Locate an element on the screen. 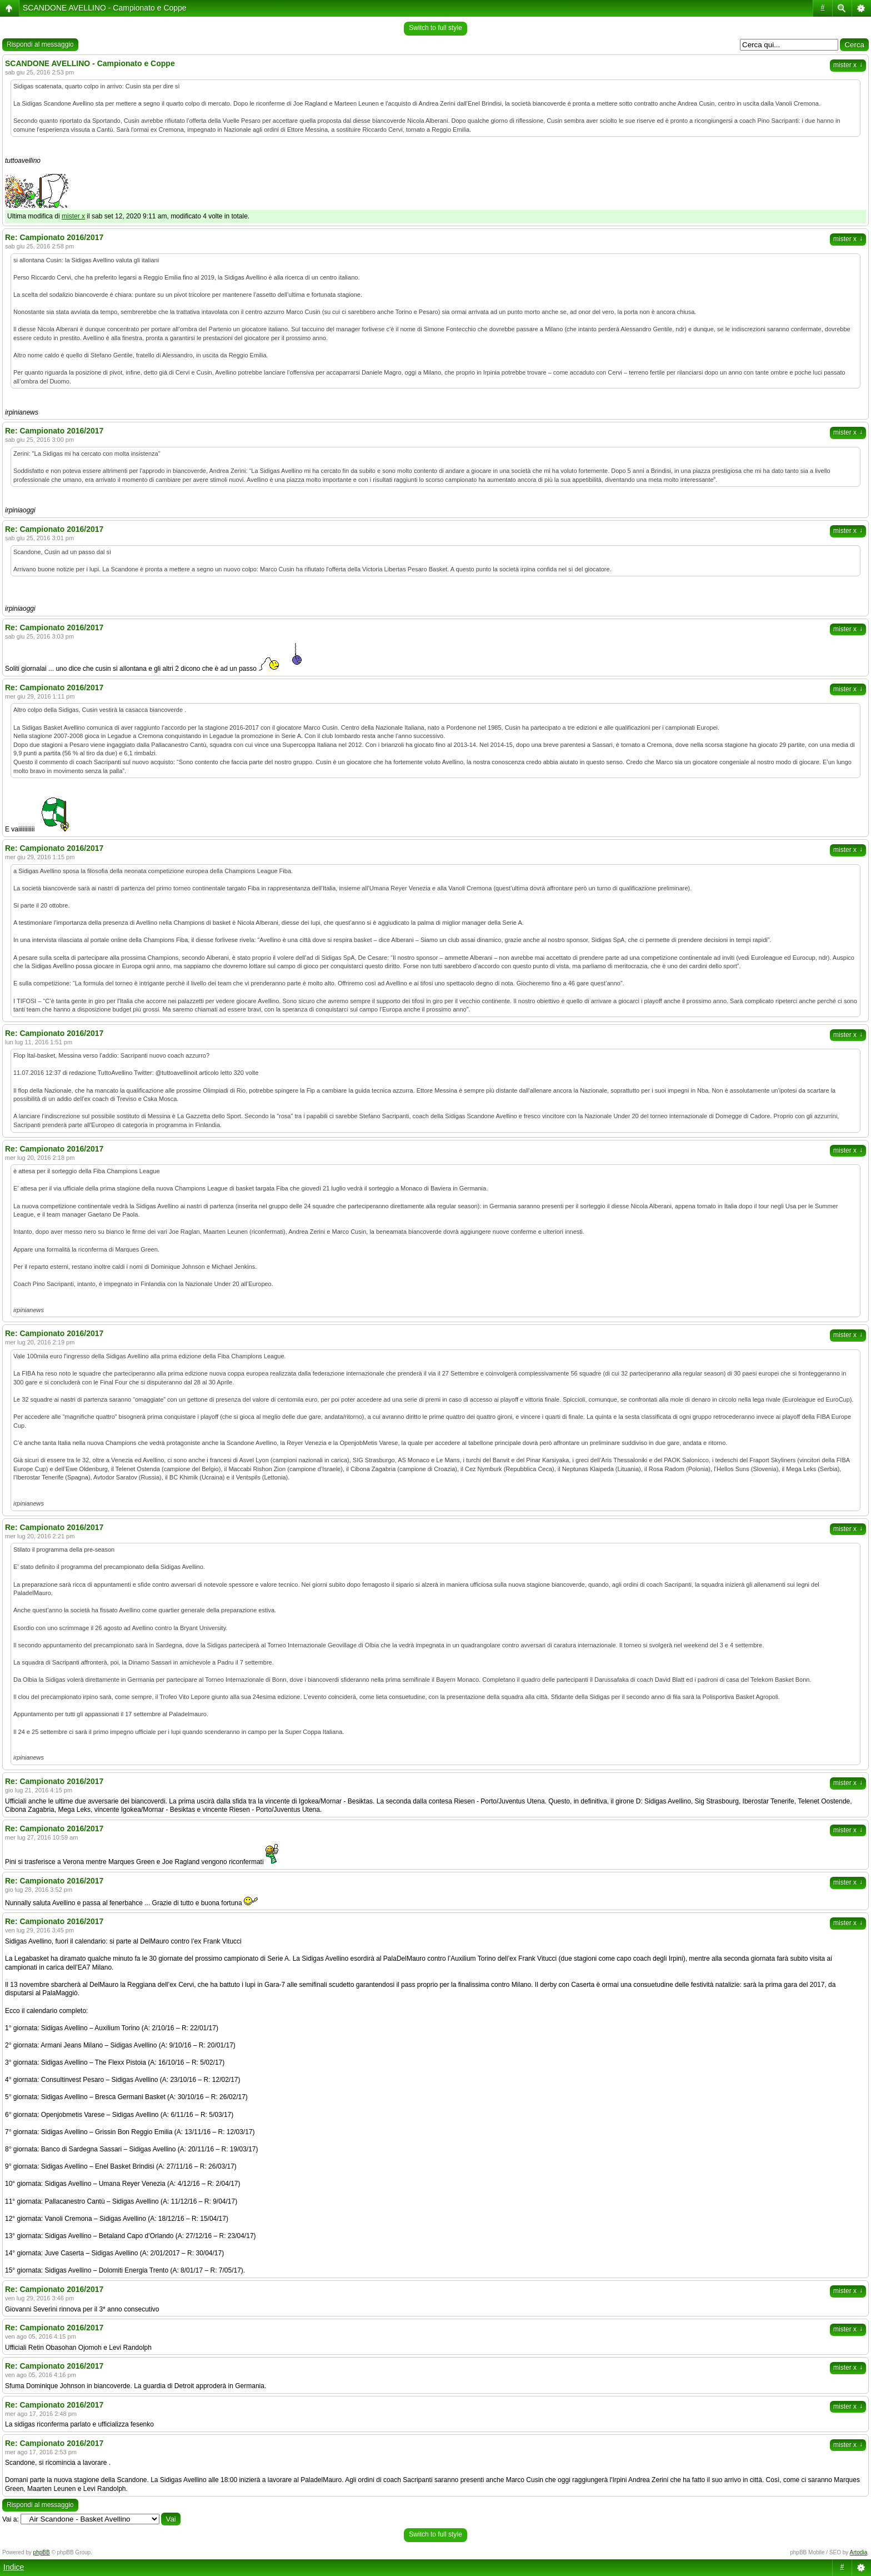  Indice is located at coordinates (13, 2567).